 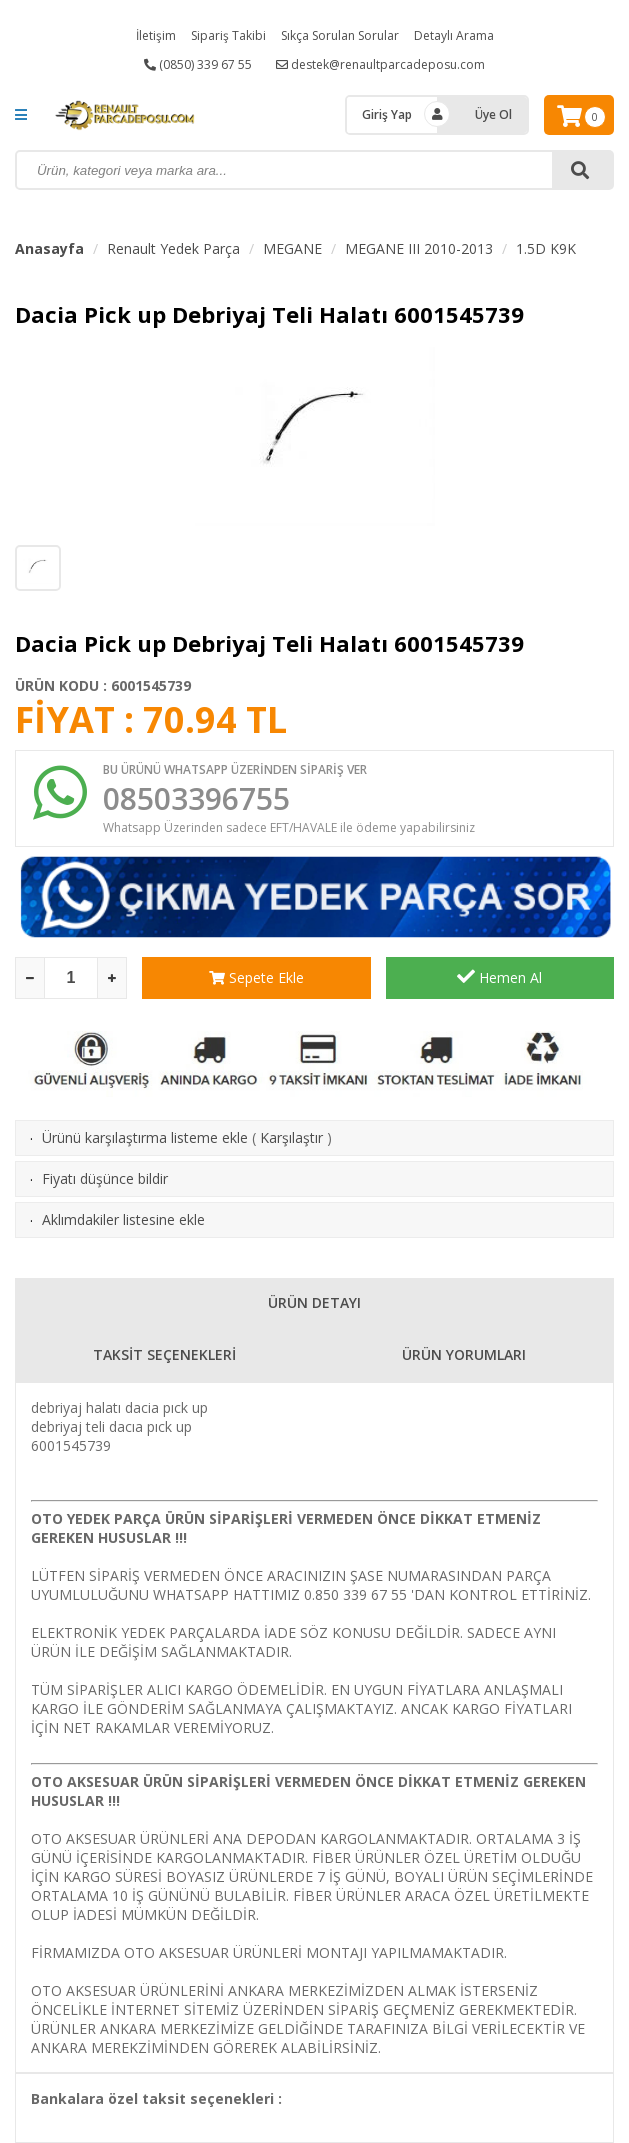 I want to click on Üye Ol, so click(x=493, y=114).